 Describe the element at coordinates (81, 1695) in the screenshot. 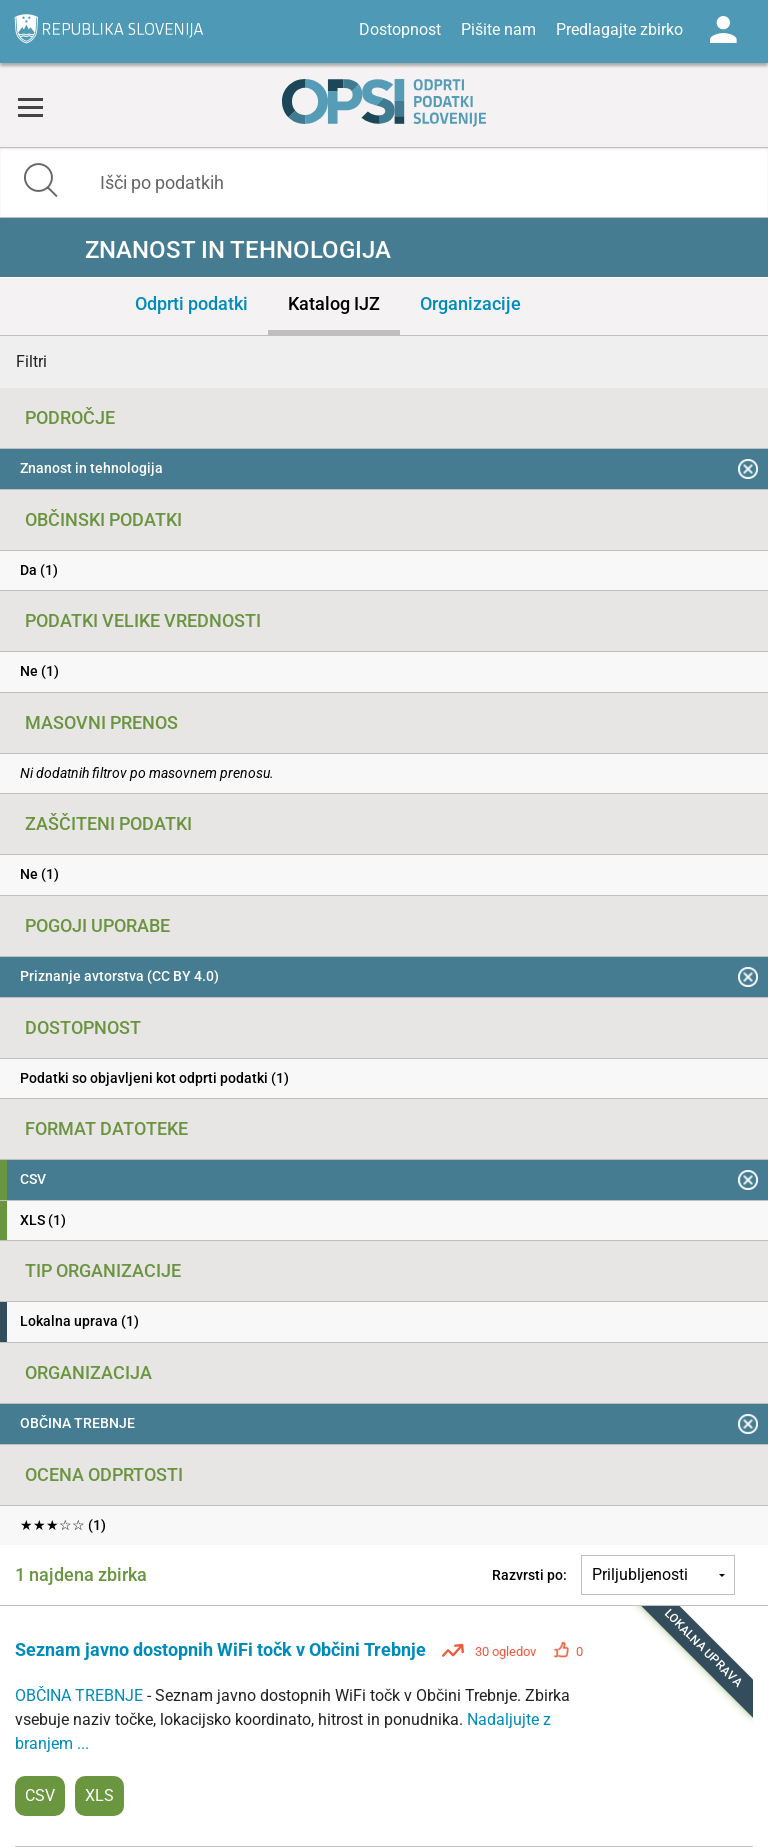

I see `OBČINA TREBNJE` at that location.